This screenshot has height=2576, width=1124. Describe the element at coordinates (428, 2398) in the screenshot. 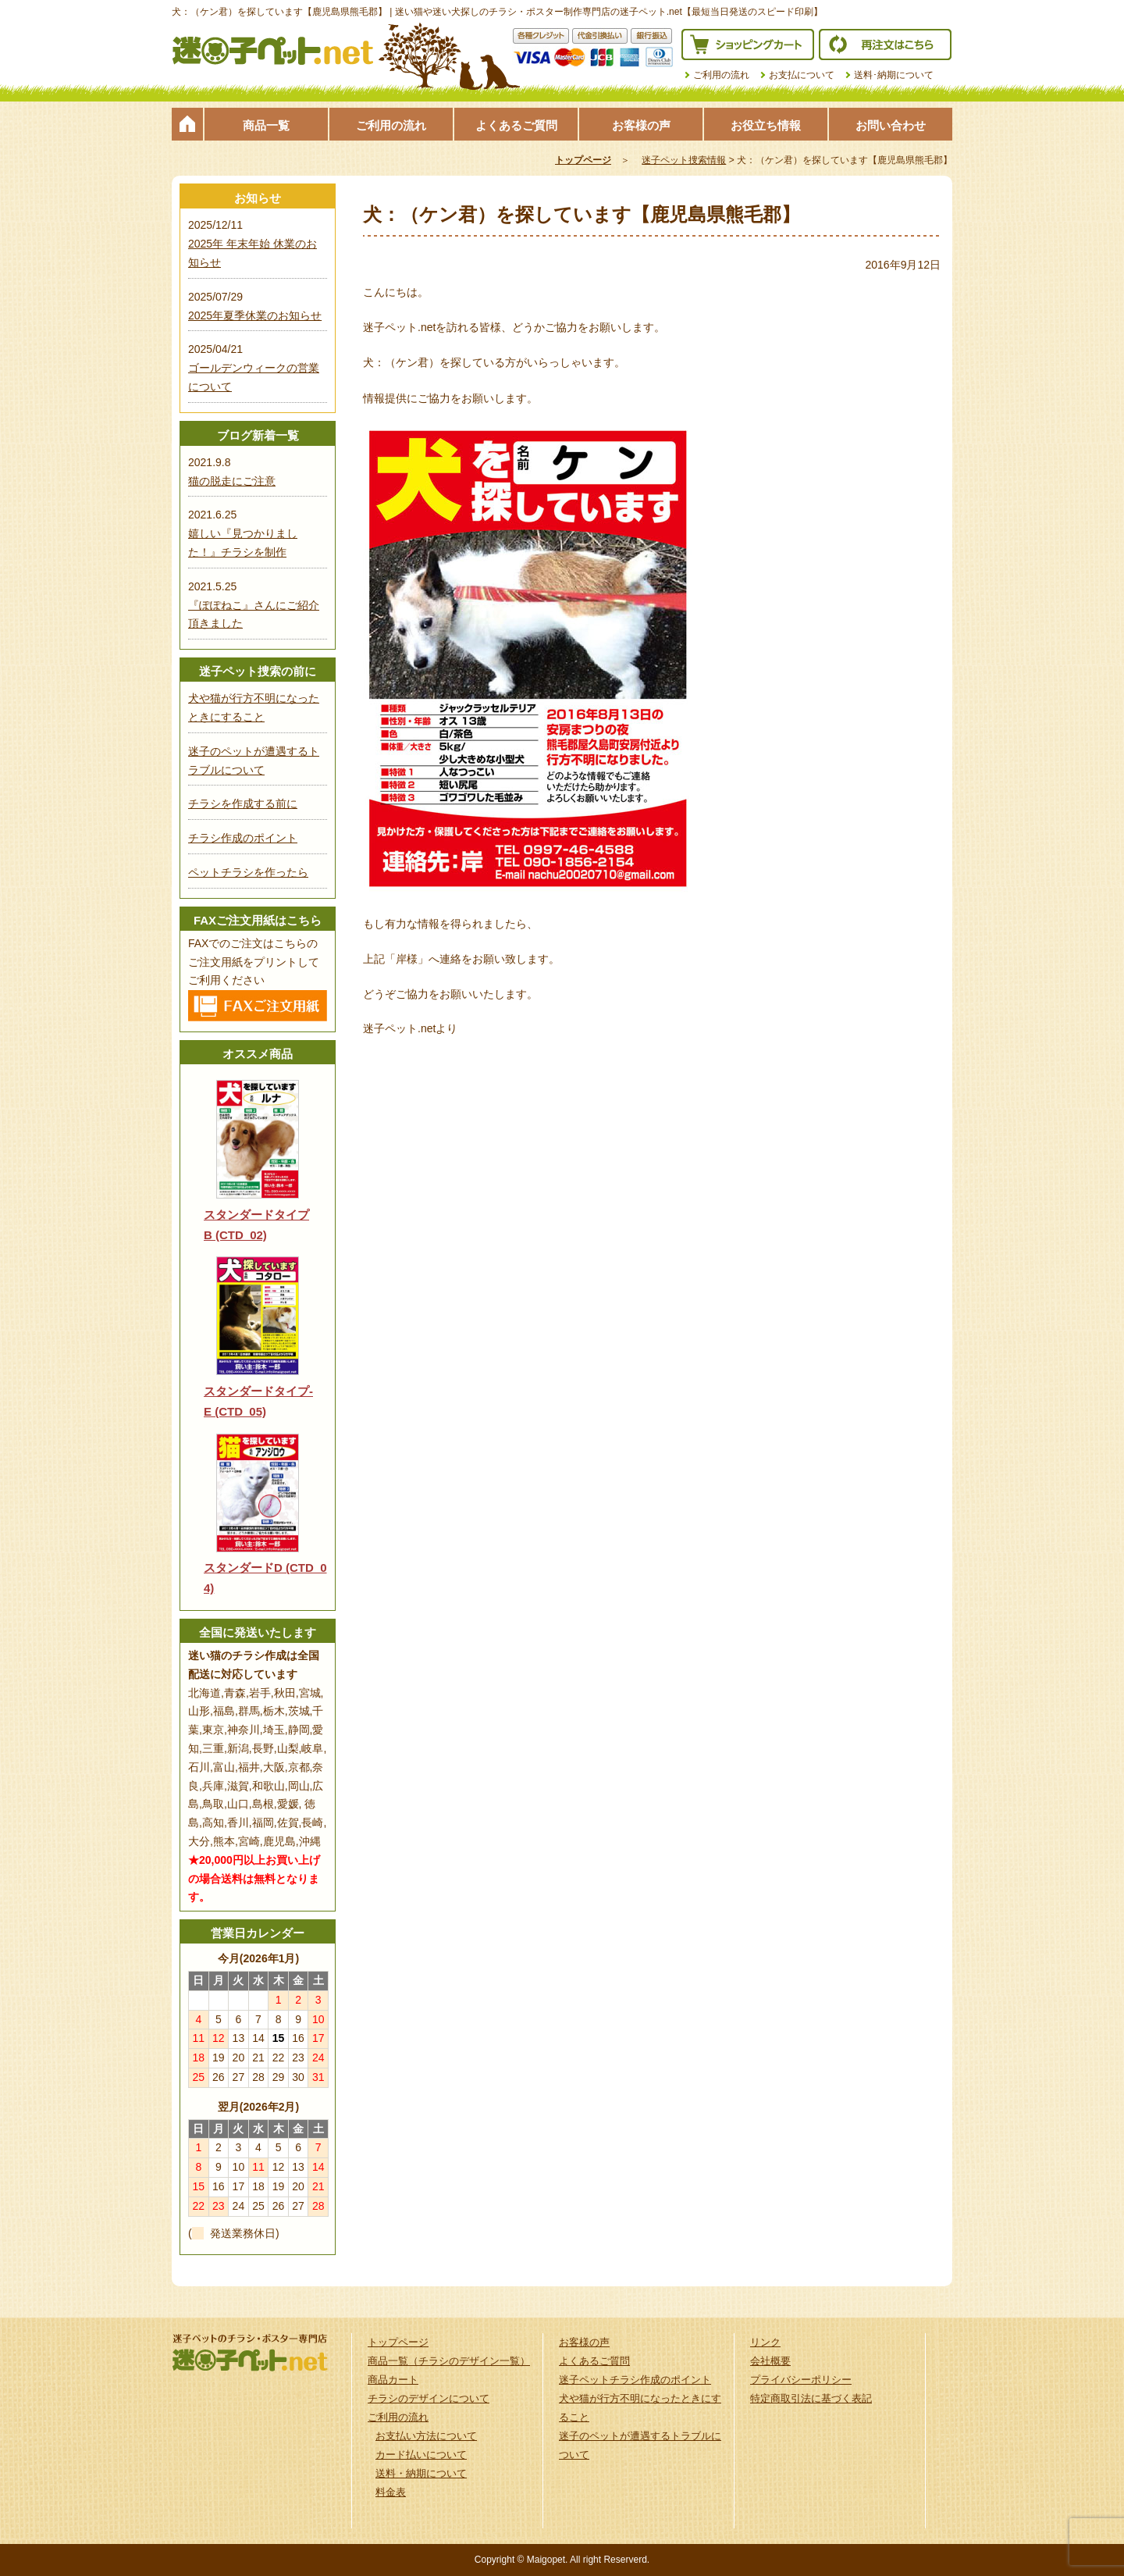

I see `チラシのデザインについて` at that location.